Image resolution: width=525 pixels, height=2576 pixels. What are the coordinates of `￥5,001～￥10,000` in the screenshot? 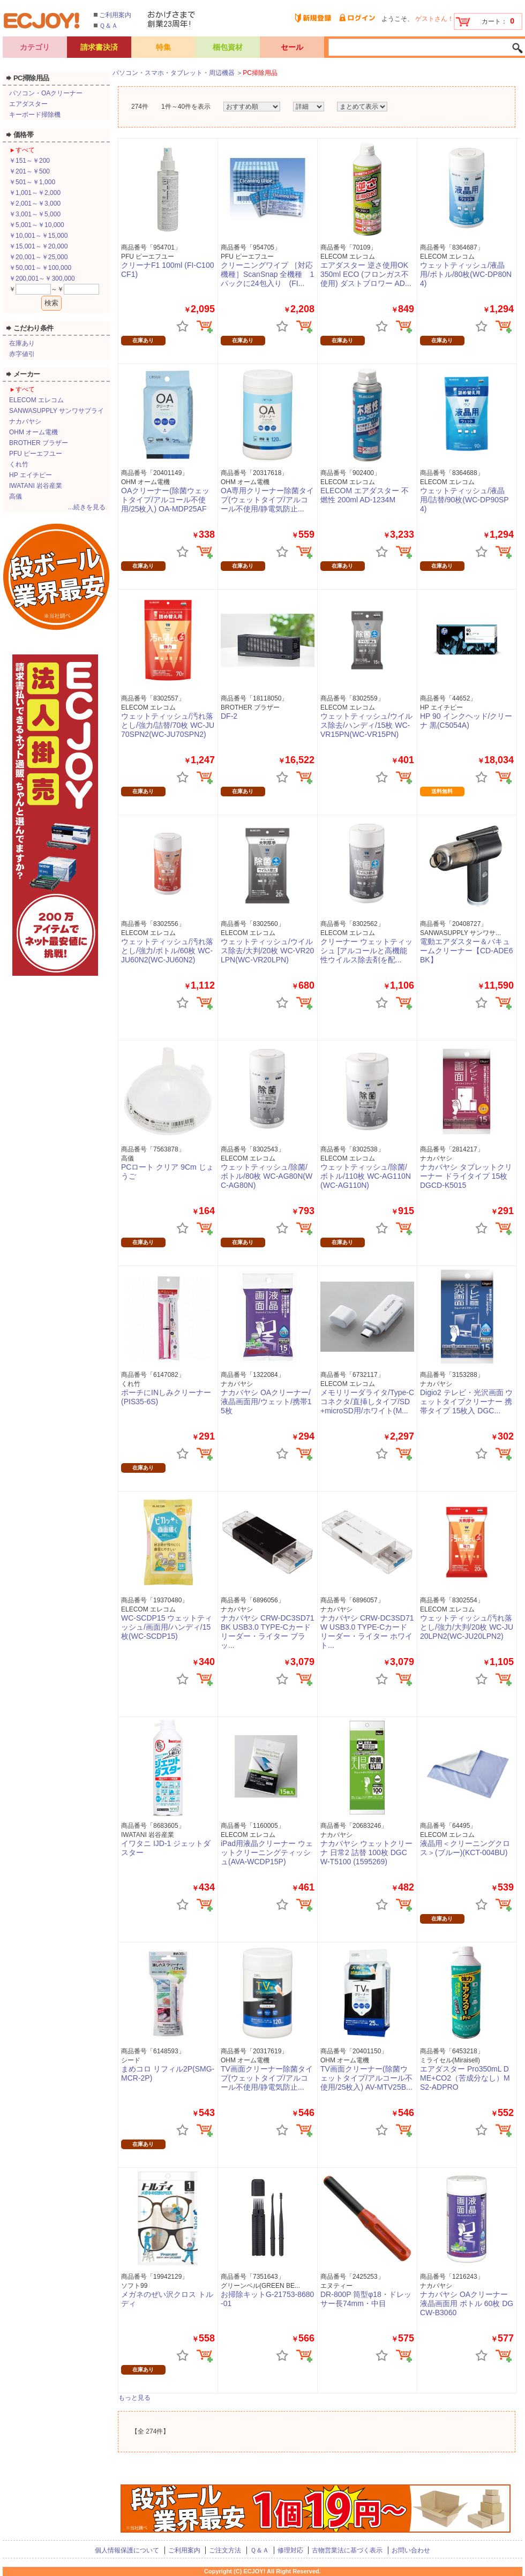 It's located at (36, 225).